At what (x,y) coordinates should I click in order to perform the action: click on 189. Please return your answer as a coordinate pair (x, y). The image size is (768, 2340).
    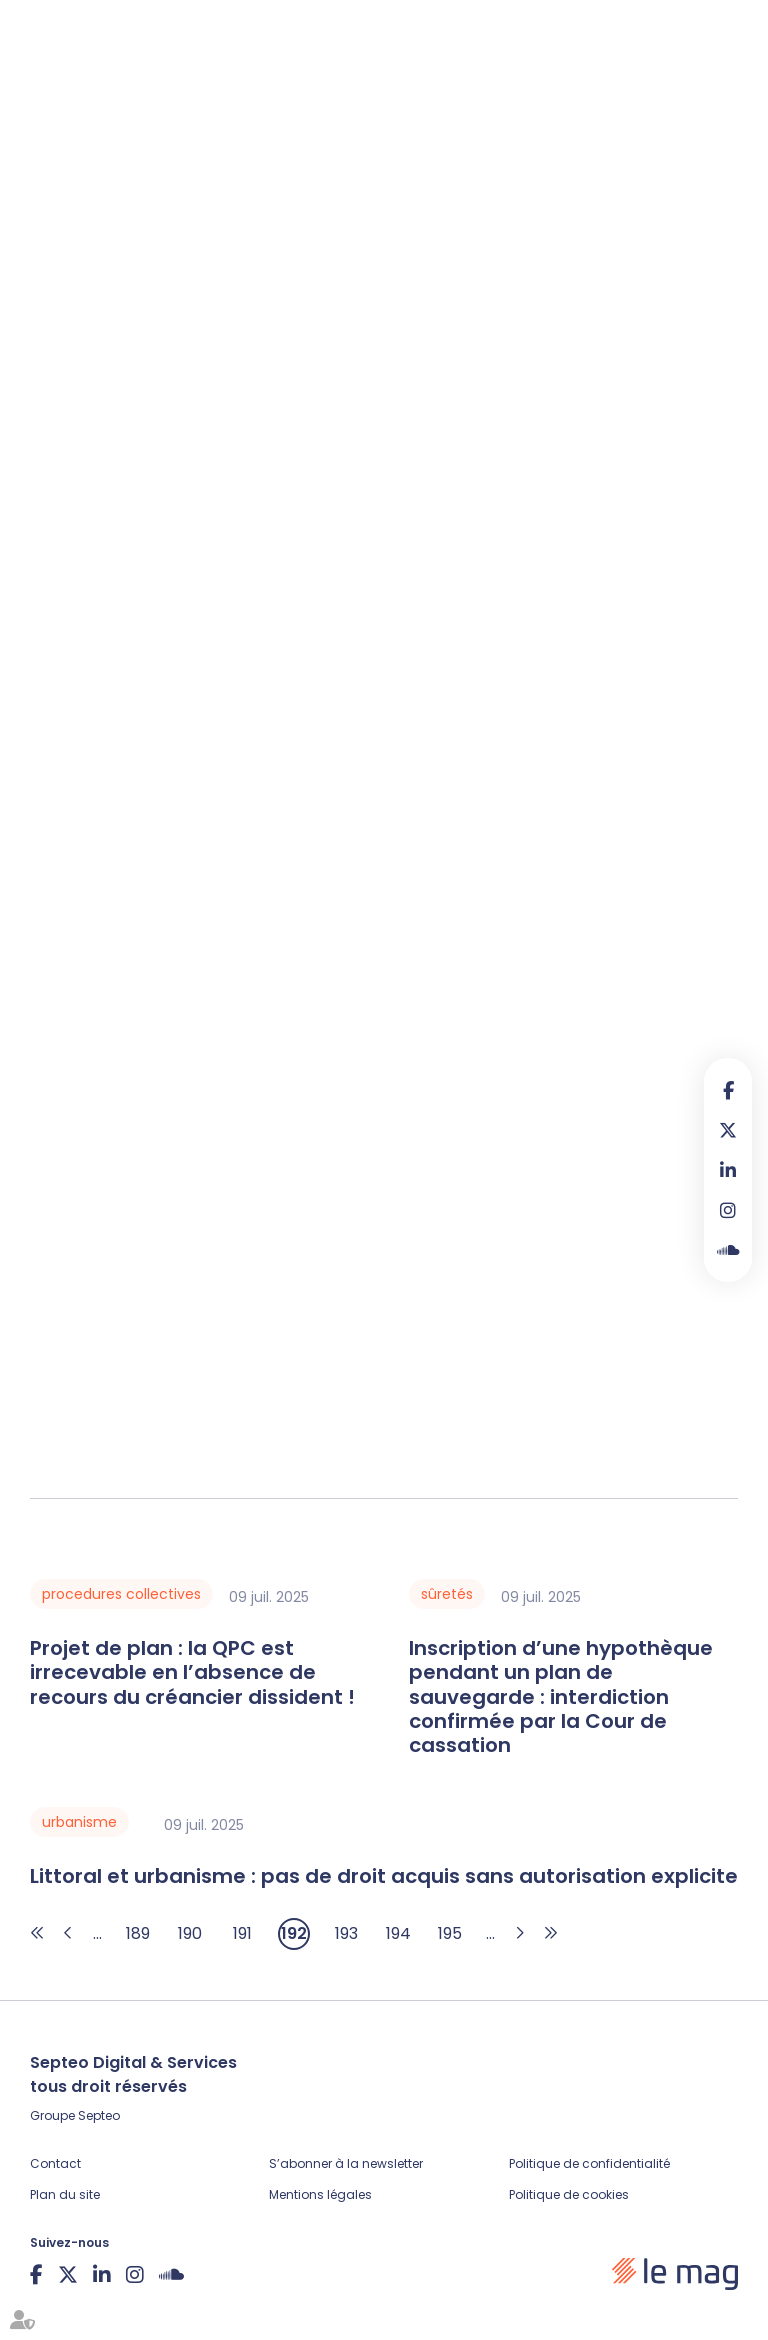
    Looking at the image, I should click on (138, 1933).